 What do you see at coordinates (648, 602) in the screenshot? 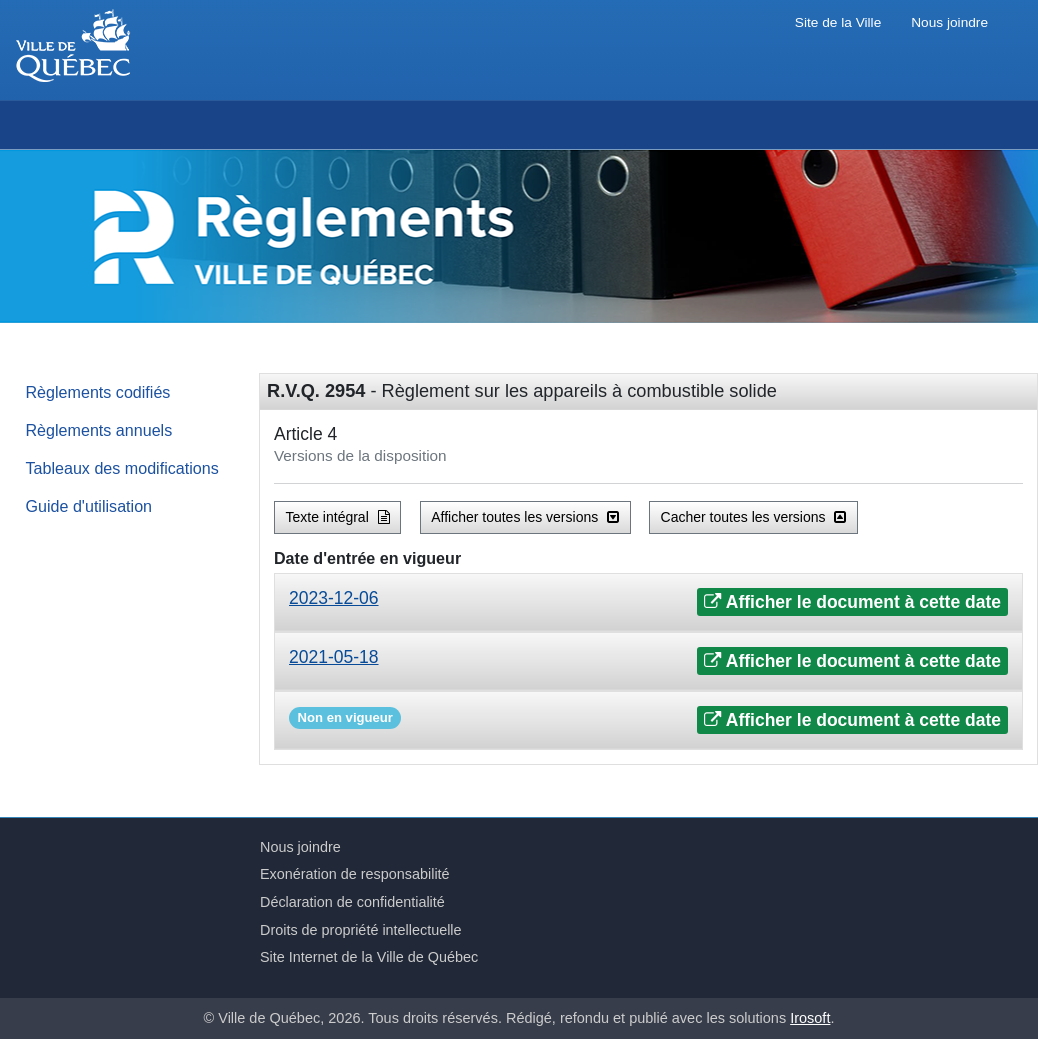
I see `[tab]` at bounding box center [648, 602].